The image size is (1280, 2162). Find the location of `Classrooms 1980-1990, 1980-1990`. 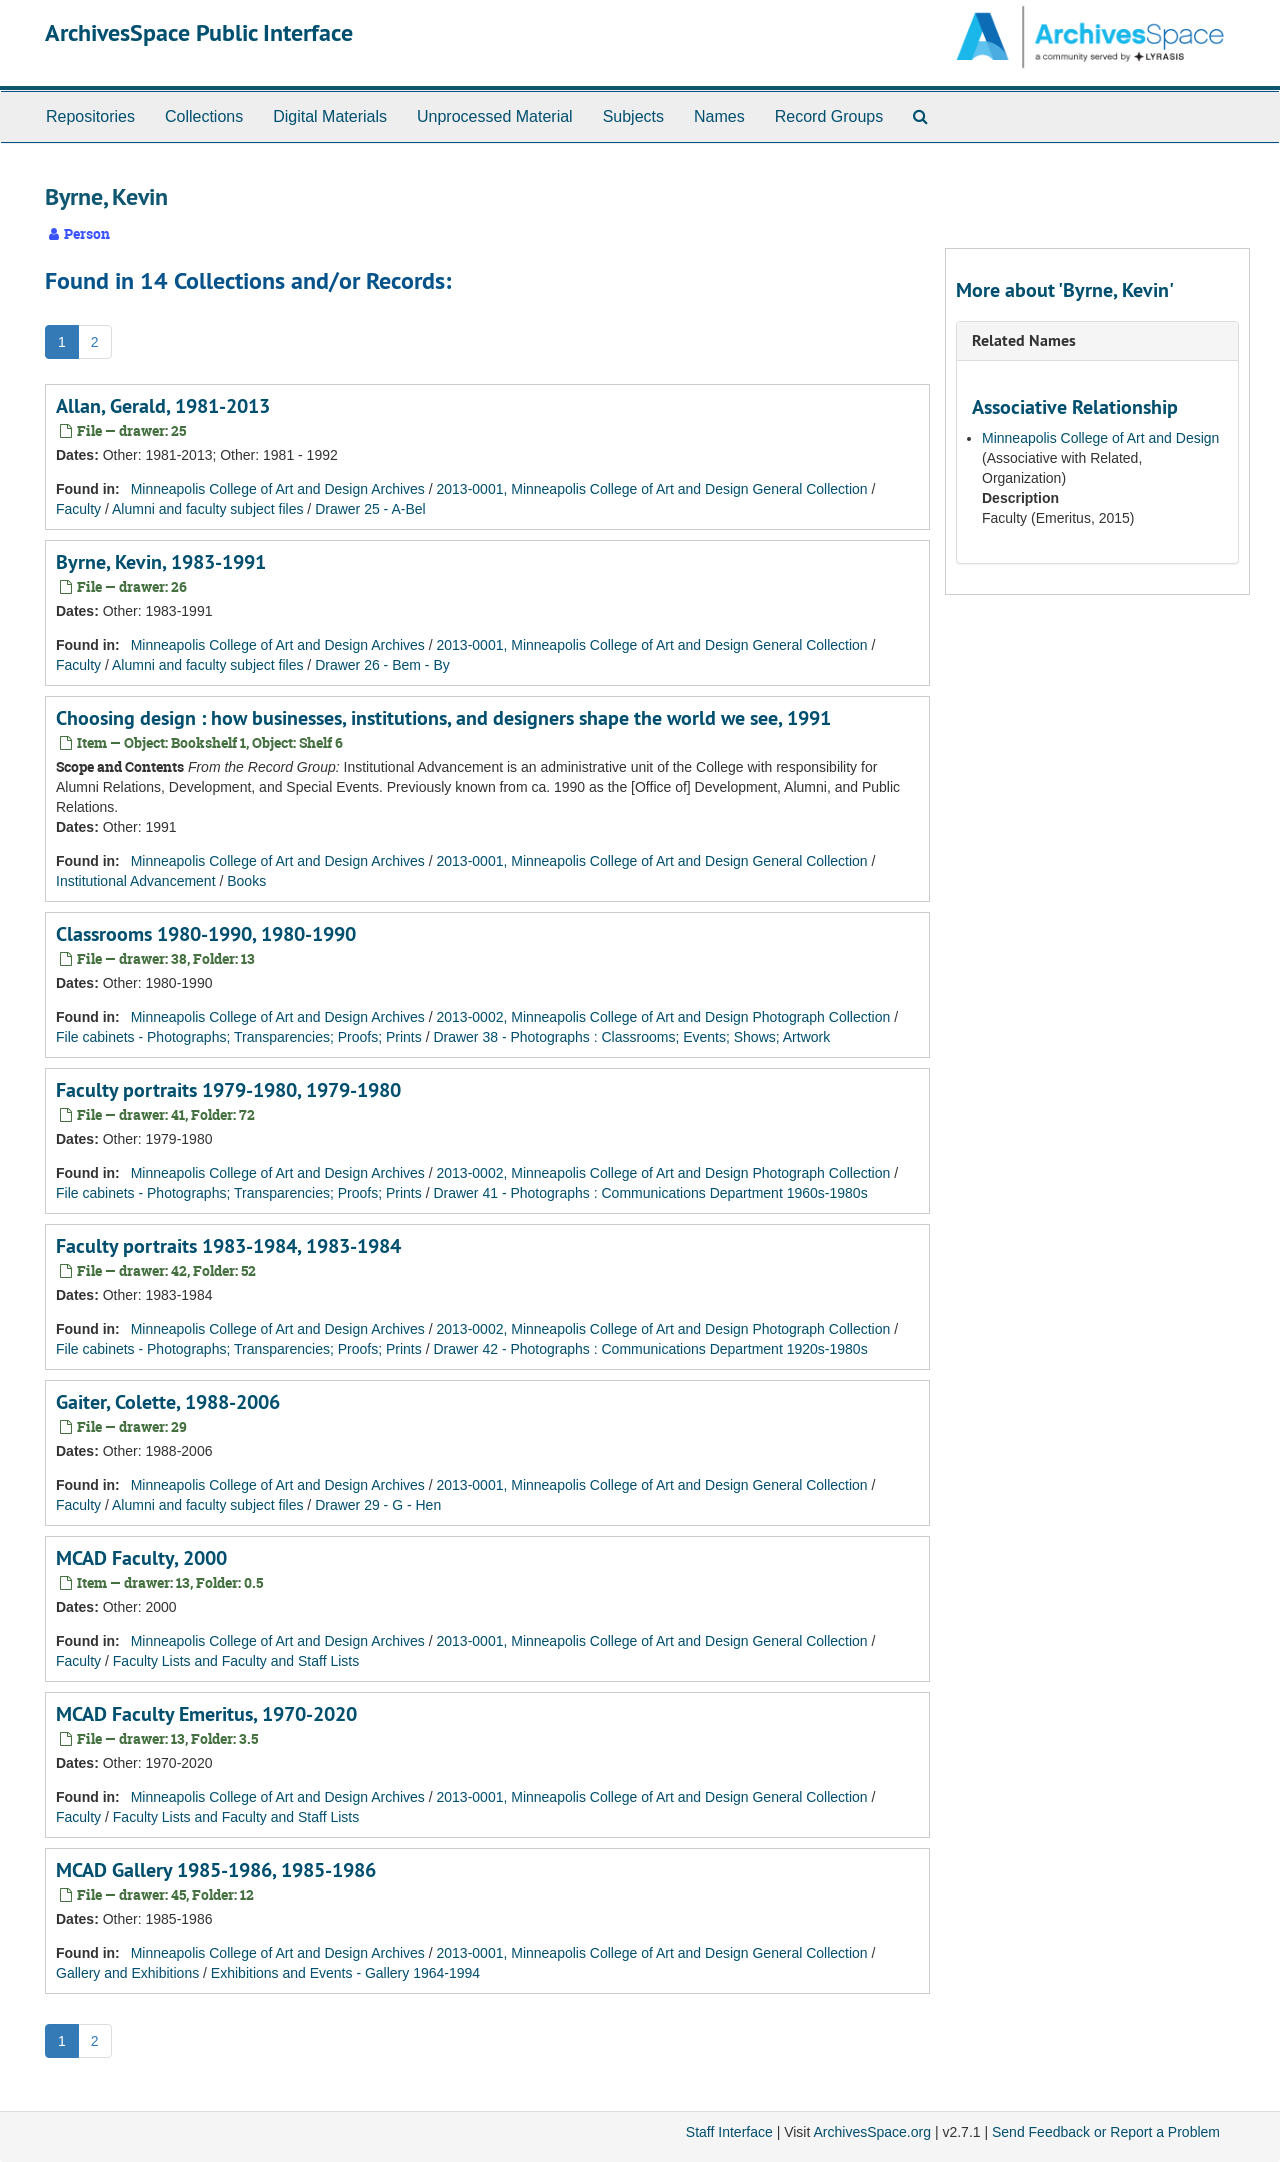

Classrooms 1980-1990, 1980-1990 is located at coordinates (206, 934).